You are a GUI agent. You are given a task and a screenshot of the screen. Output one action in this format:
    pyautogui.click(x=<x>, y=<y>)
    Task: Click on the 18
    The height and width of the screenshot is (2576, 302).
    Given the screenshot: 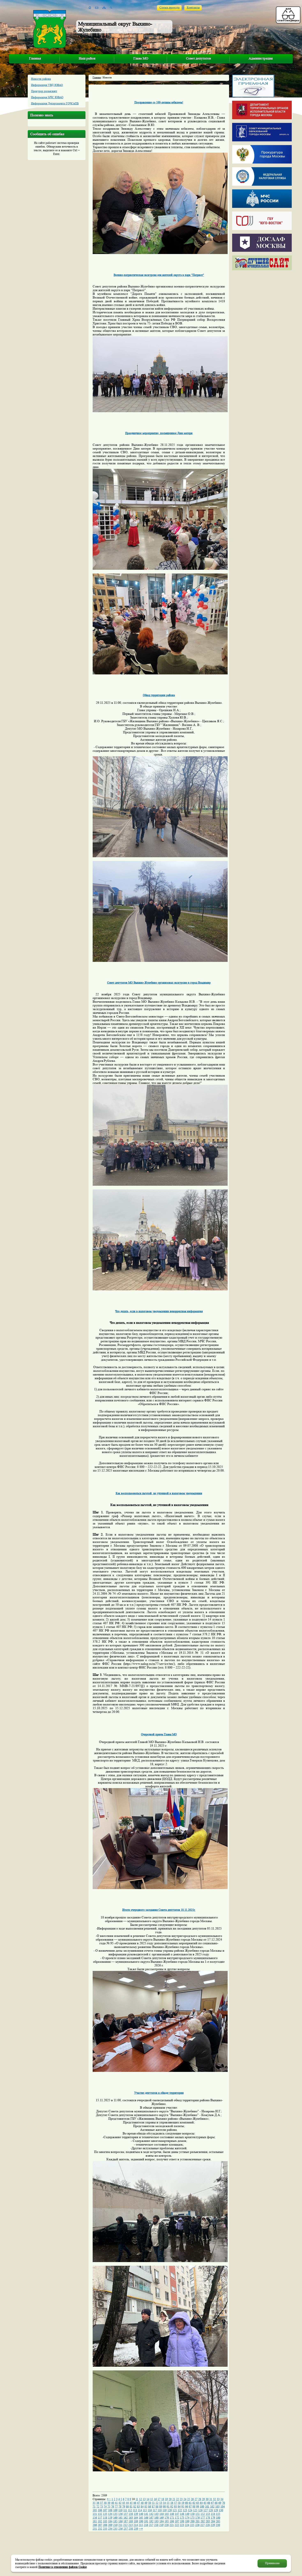 What is the action you would take?
    pyautogui.click(x=162, y=2499)
    